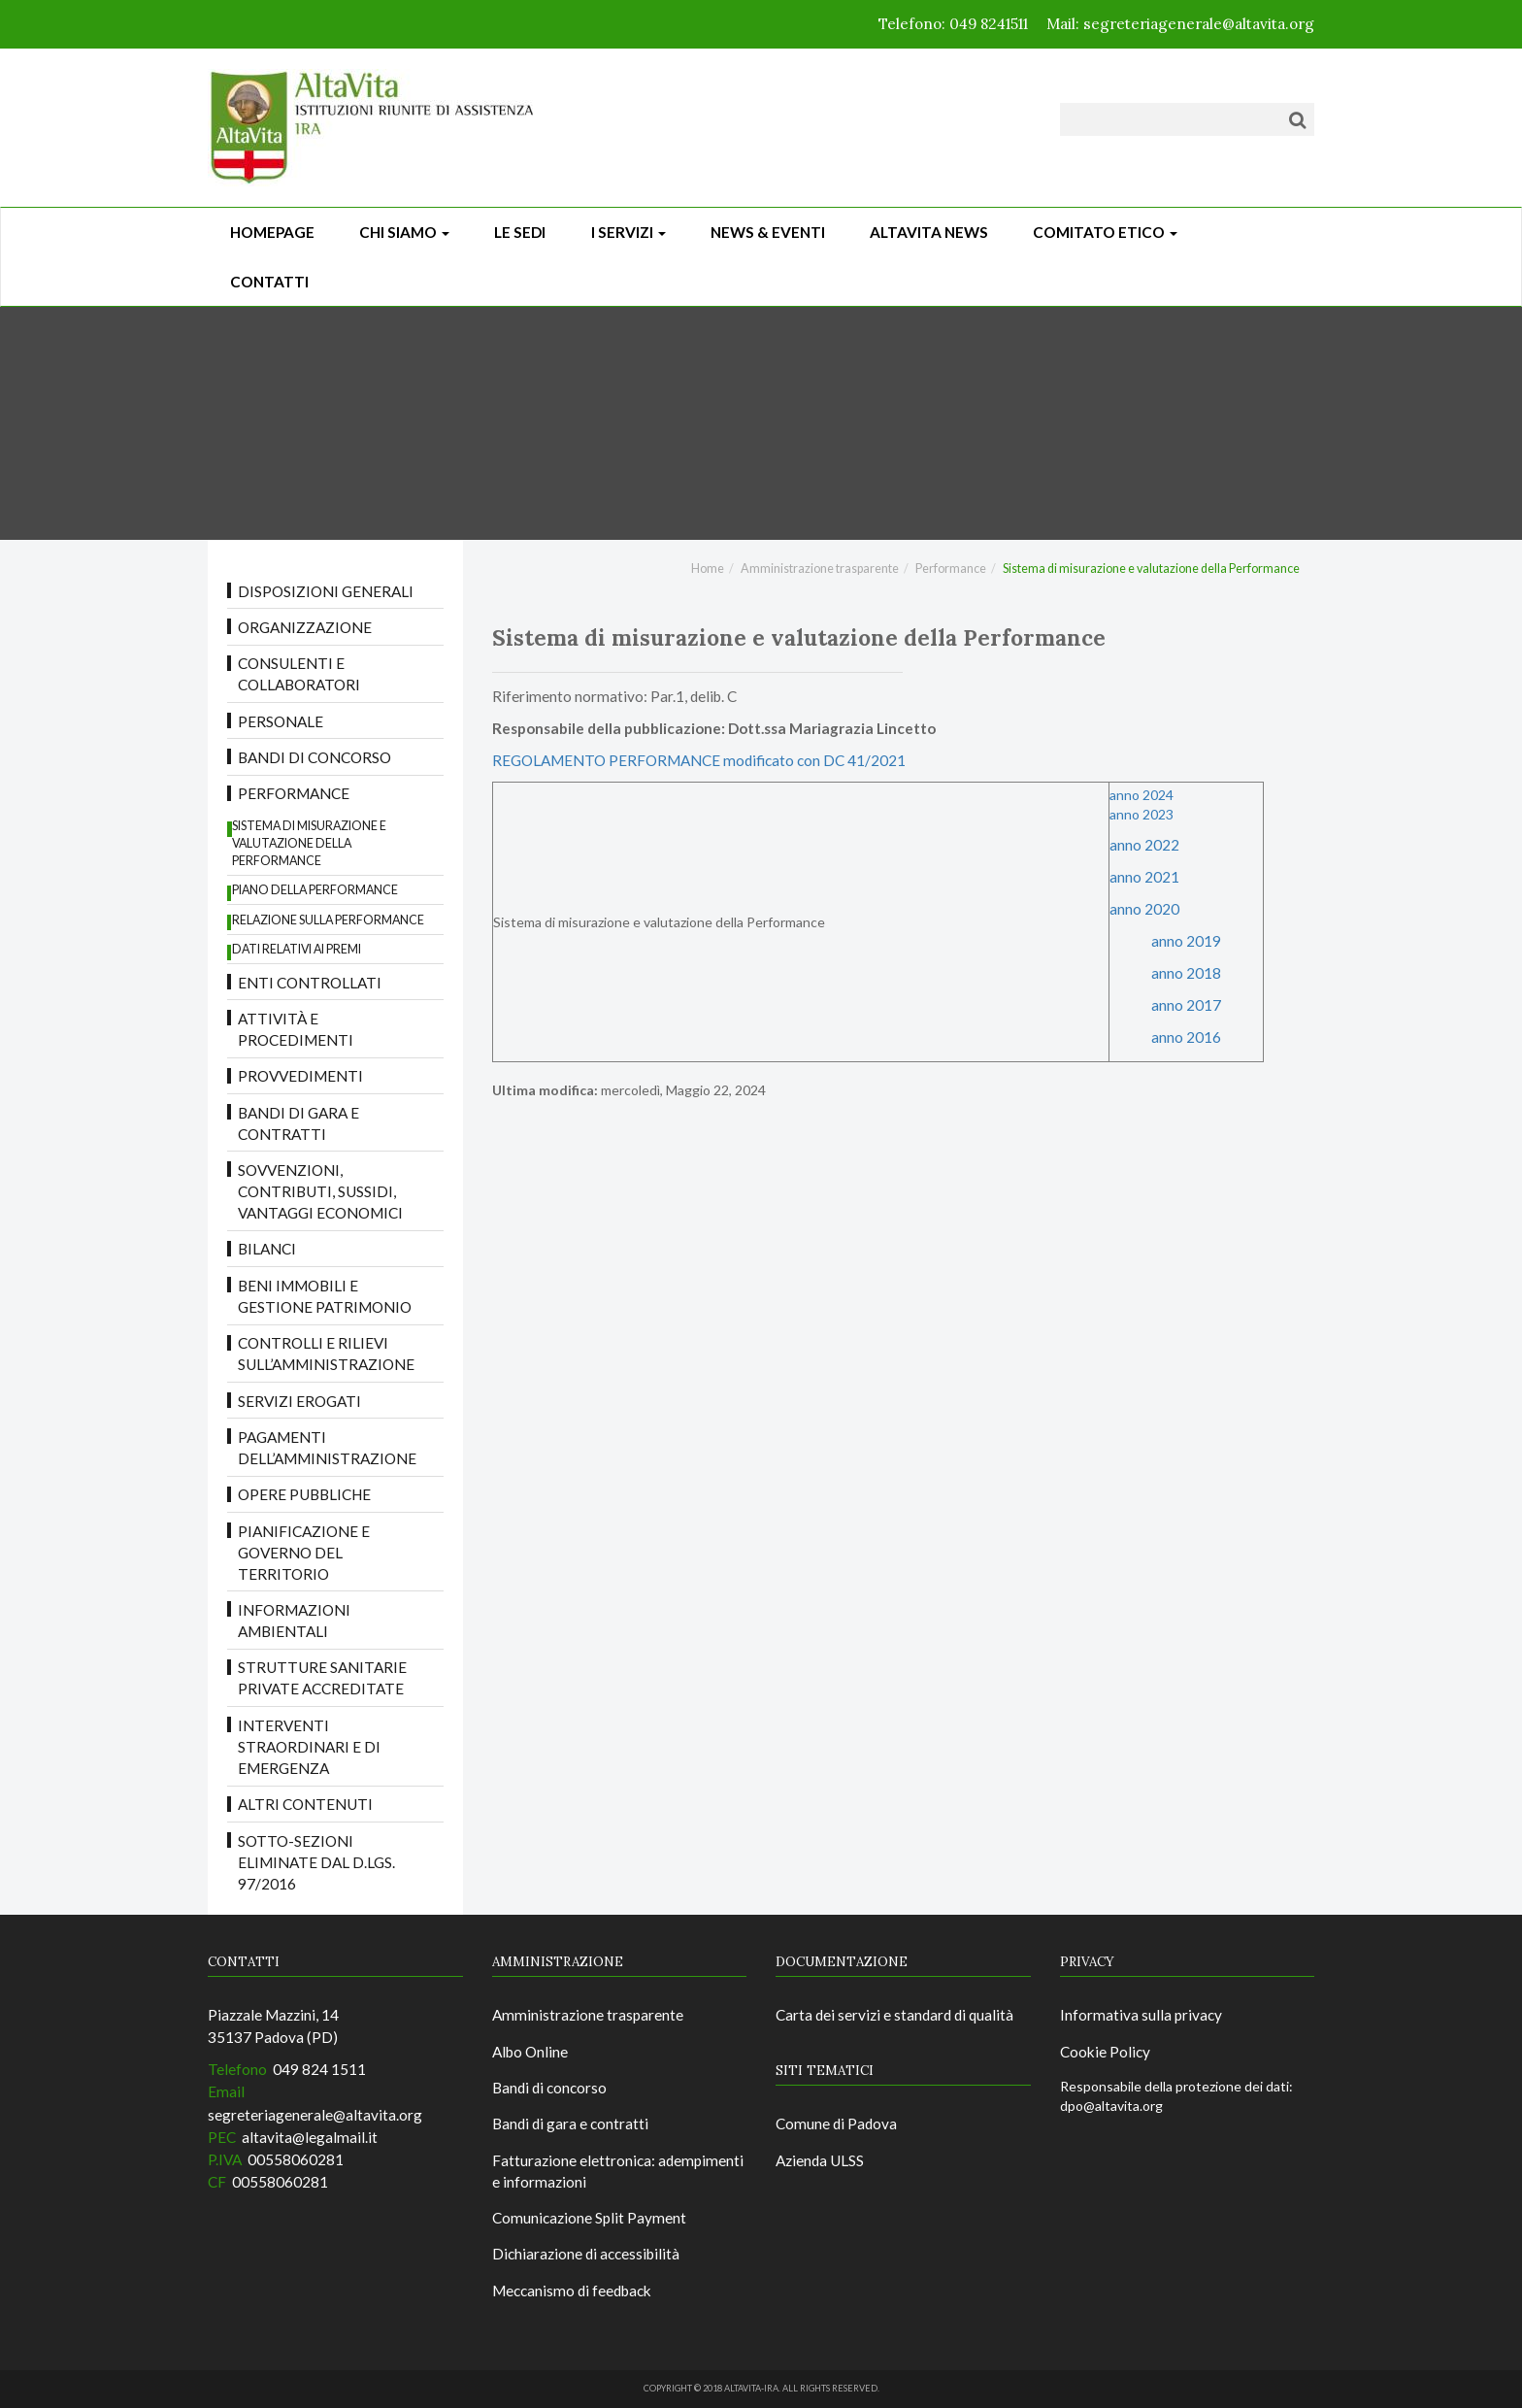 This screenshot has height=2408, width=1522. I want to click on Sovvenzioni, contributi, sussidi, vantaggi economici, so click(320, 1191).